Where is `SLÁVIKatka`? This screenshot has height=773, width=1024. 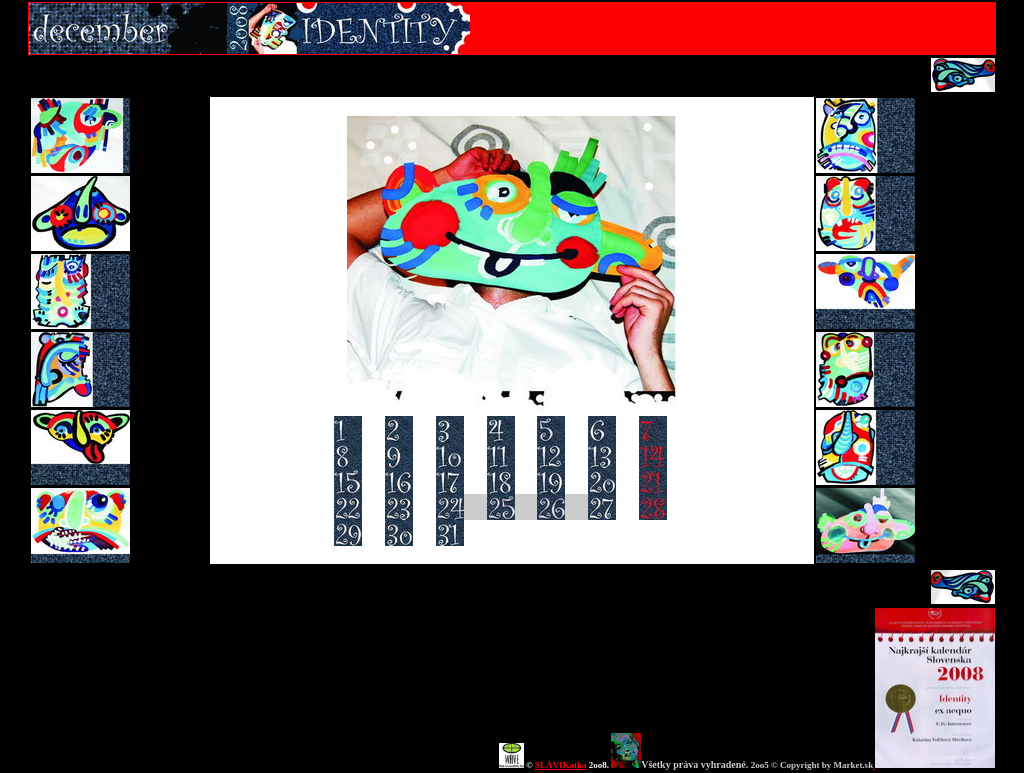
SLÁVIKatka is located at coordinates (561, 765).